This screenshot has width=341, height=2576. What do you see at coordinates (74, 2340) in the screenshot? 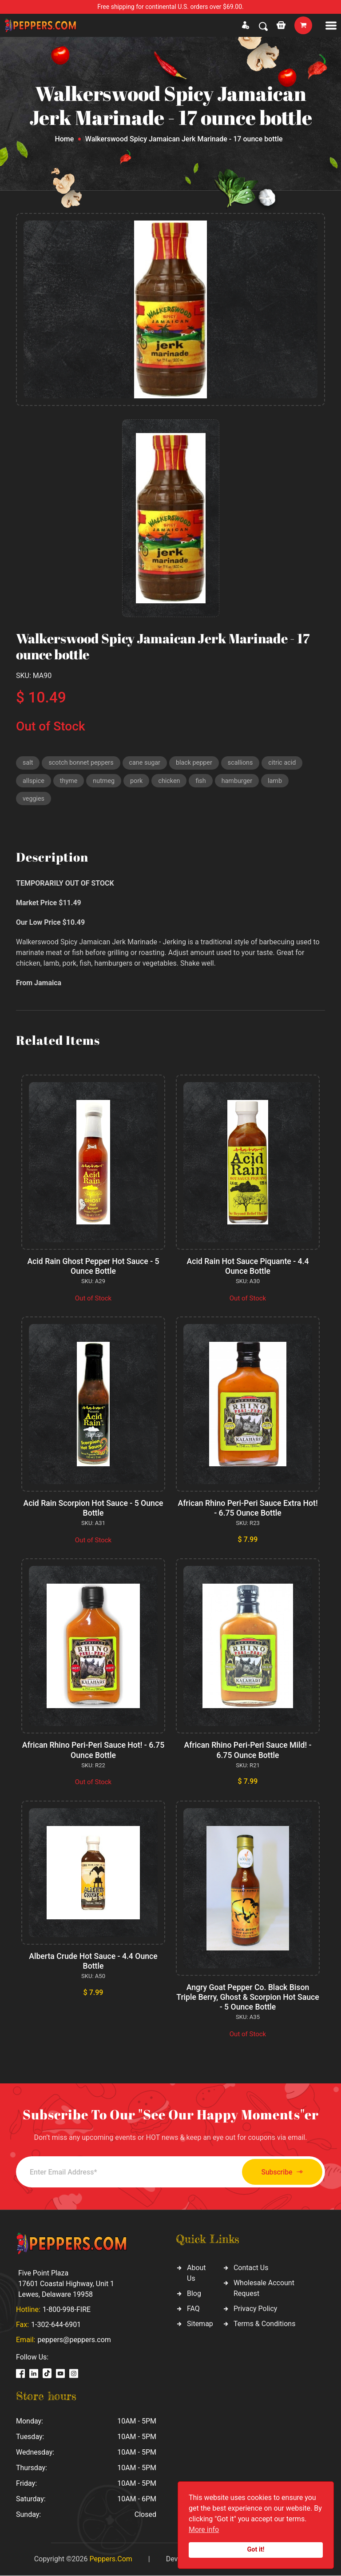
I see `peppers@peppers.com` at bounding box center [74, 2340].